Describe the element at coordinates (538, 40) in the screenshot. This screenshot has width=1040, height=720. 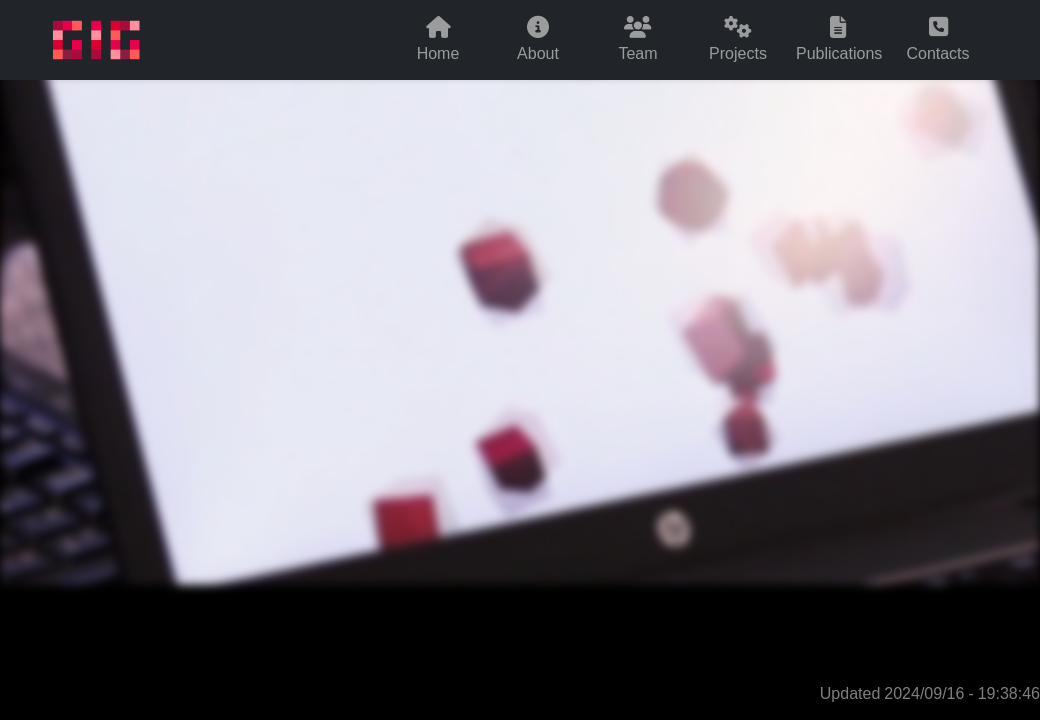
I see `About` at that location.